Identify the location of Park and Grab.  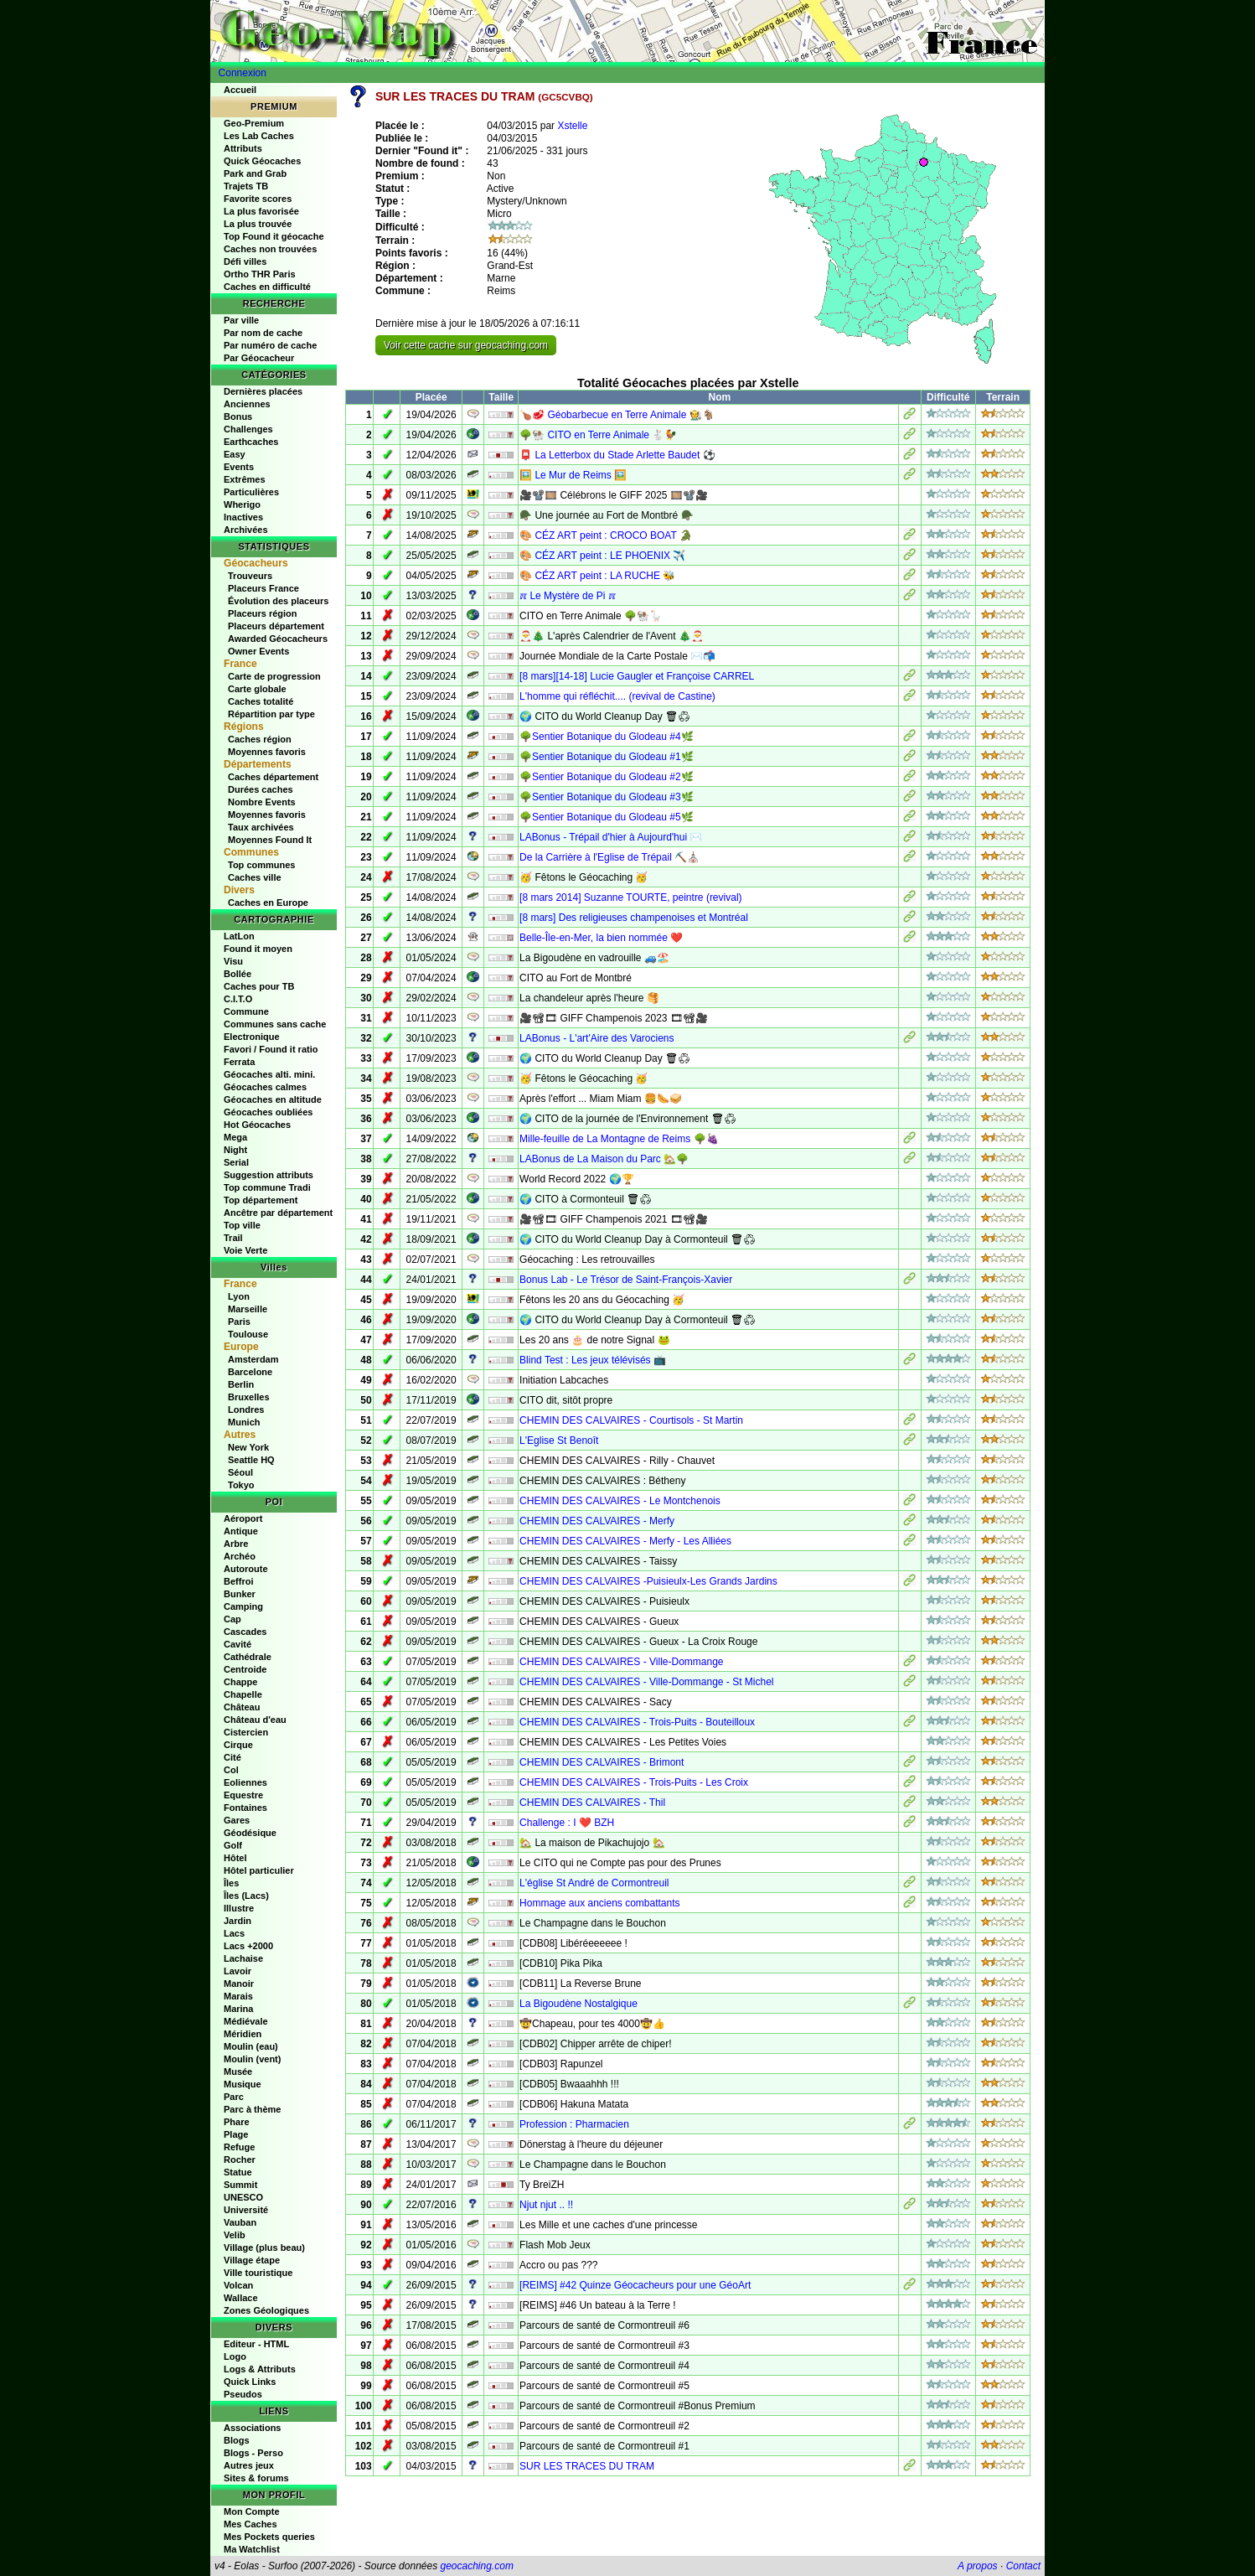
(255, 173).